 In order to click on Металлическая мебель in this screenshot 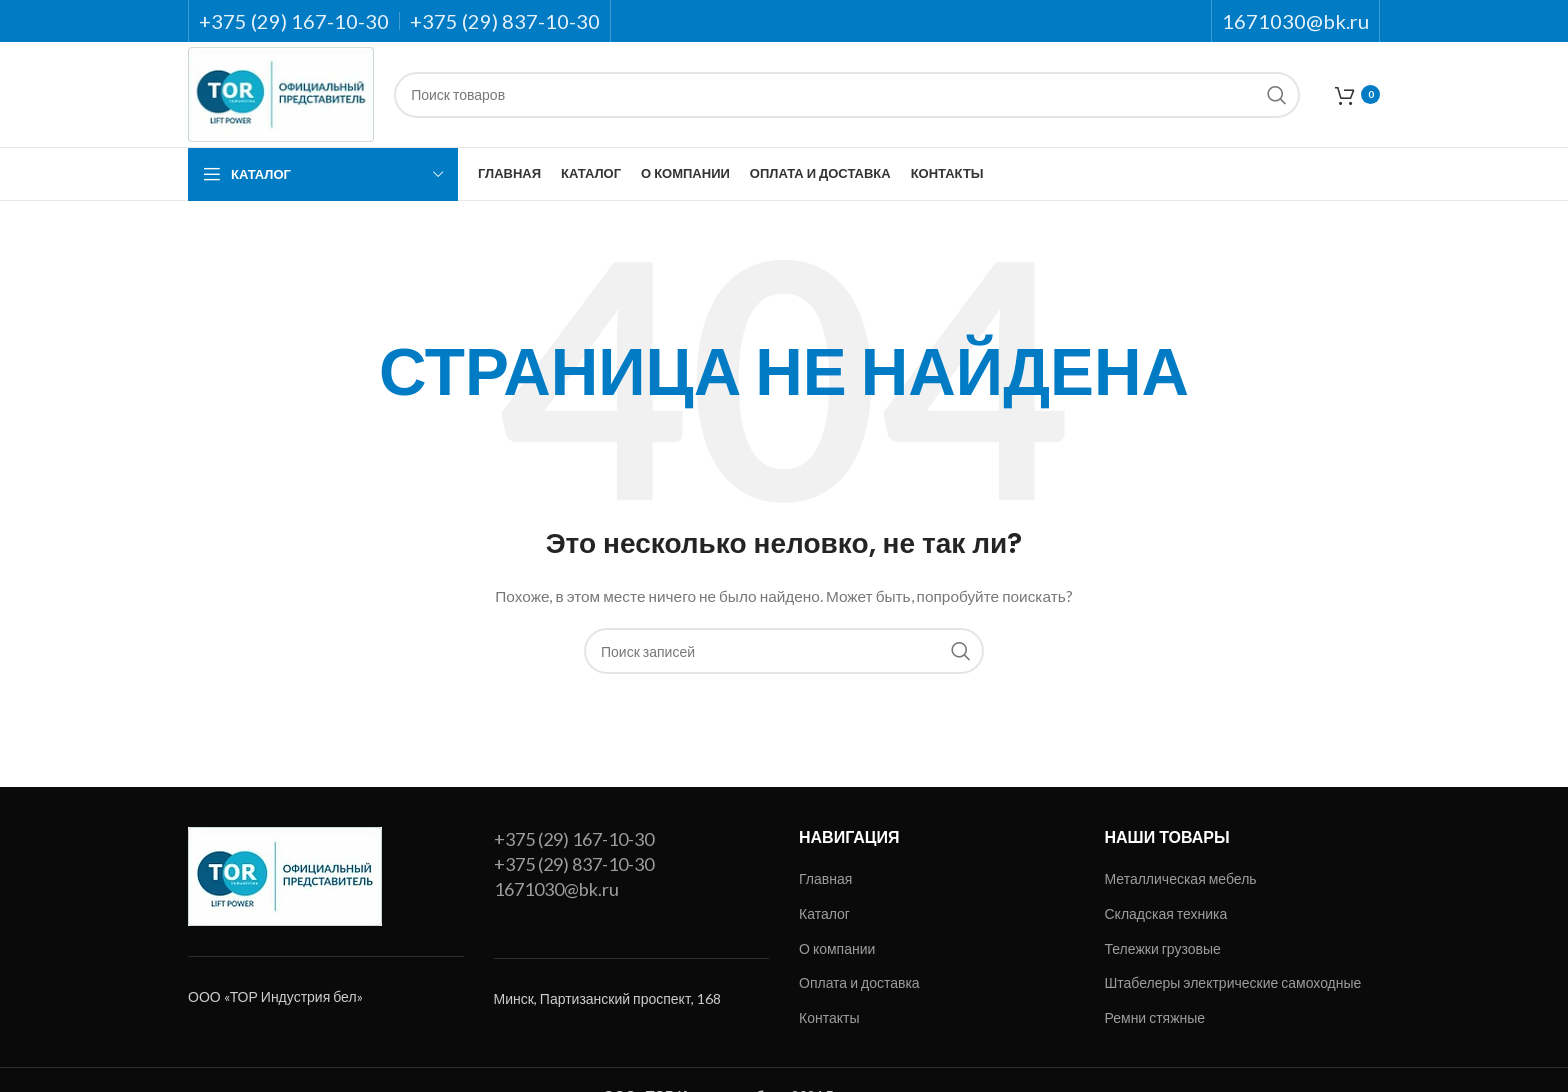, I will do `click(1181, 878)`.